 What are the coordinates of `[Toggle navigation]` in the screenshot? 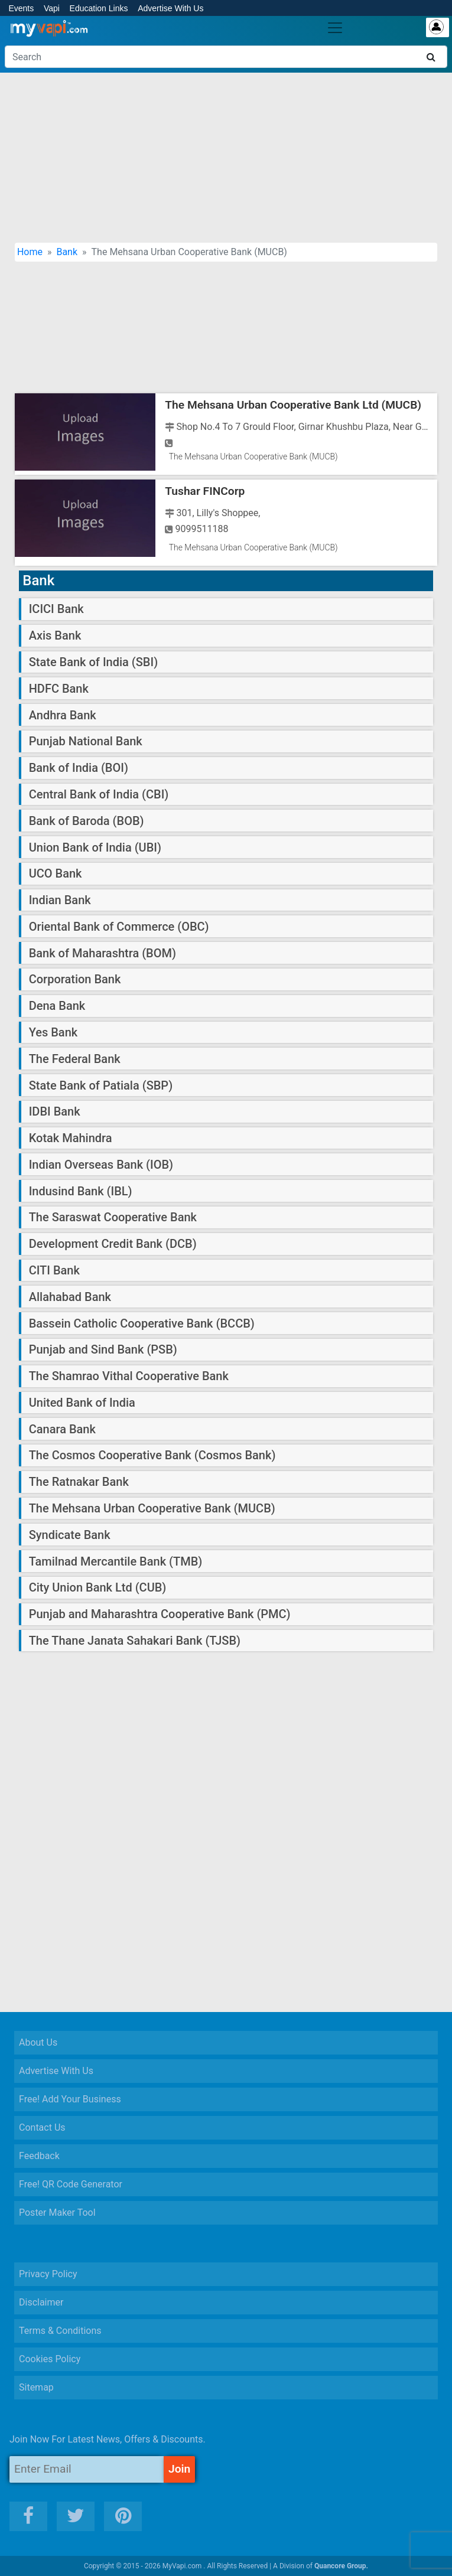 It's located at (335, 28).